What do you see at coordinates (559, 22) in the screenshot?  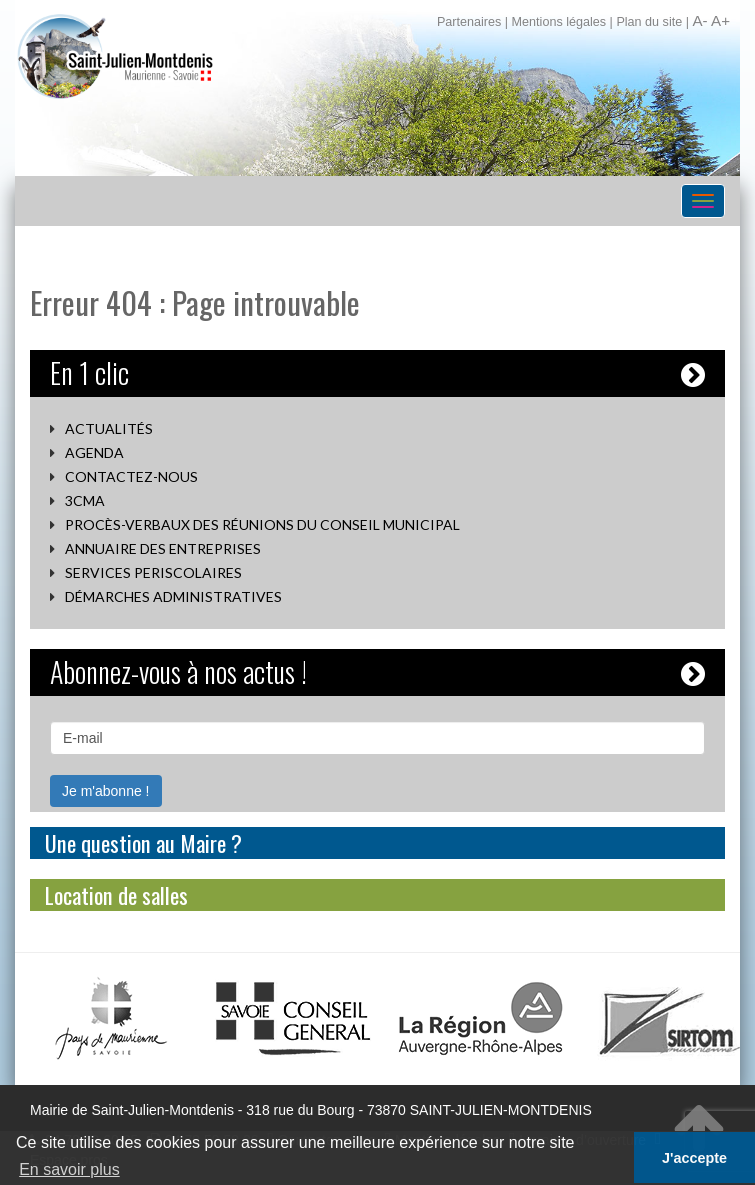 I see `Mentions légales` at bounding box center [559, 22].